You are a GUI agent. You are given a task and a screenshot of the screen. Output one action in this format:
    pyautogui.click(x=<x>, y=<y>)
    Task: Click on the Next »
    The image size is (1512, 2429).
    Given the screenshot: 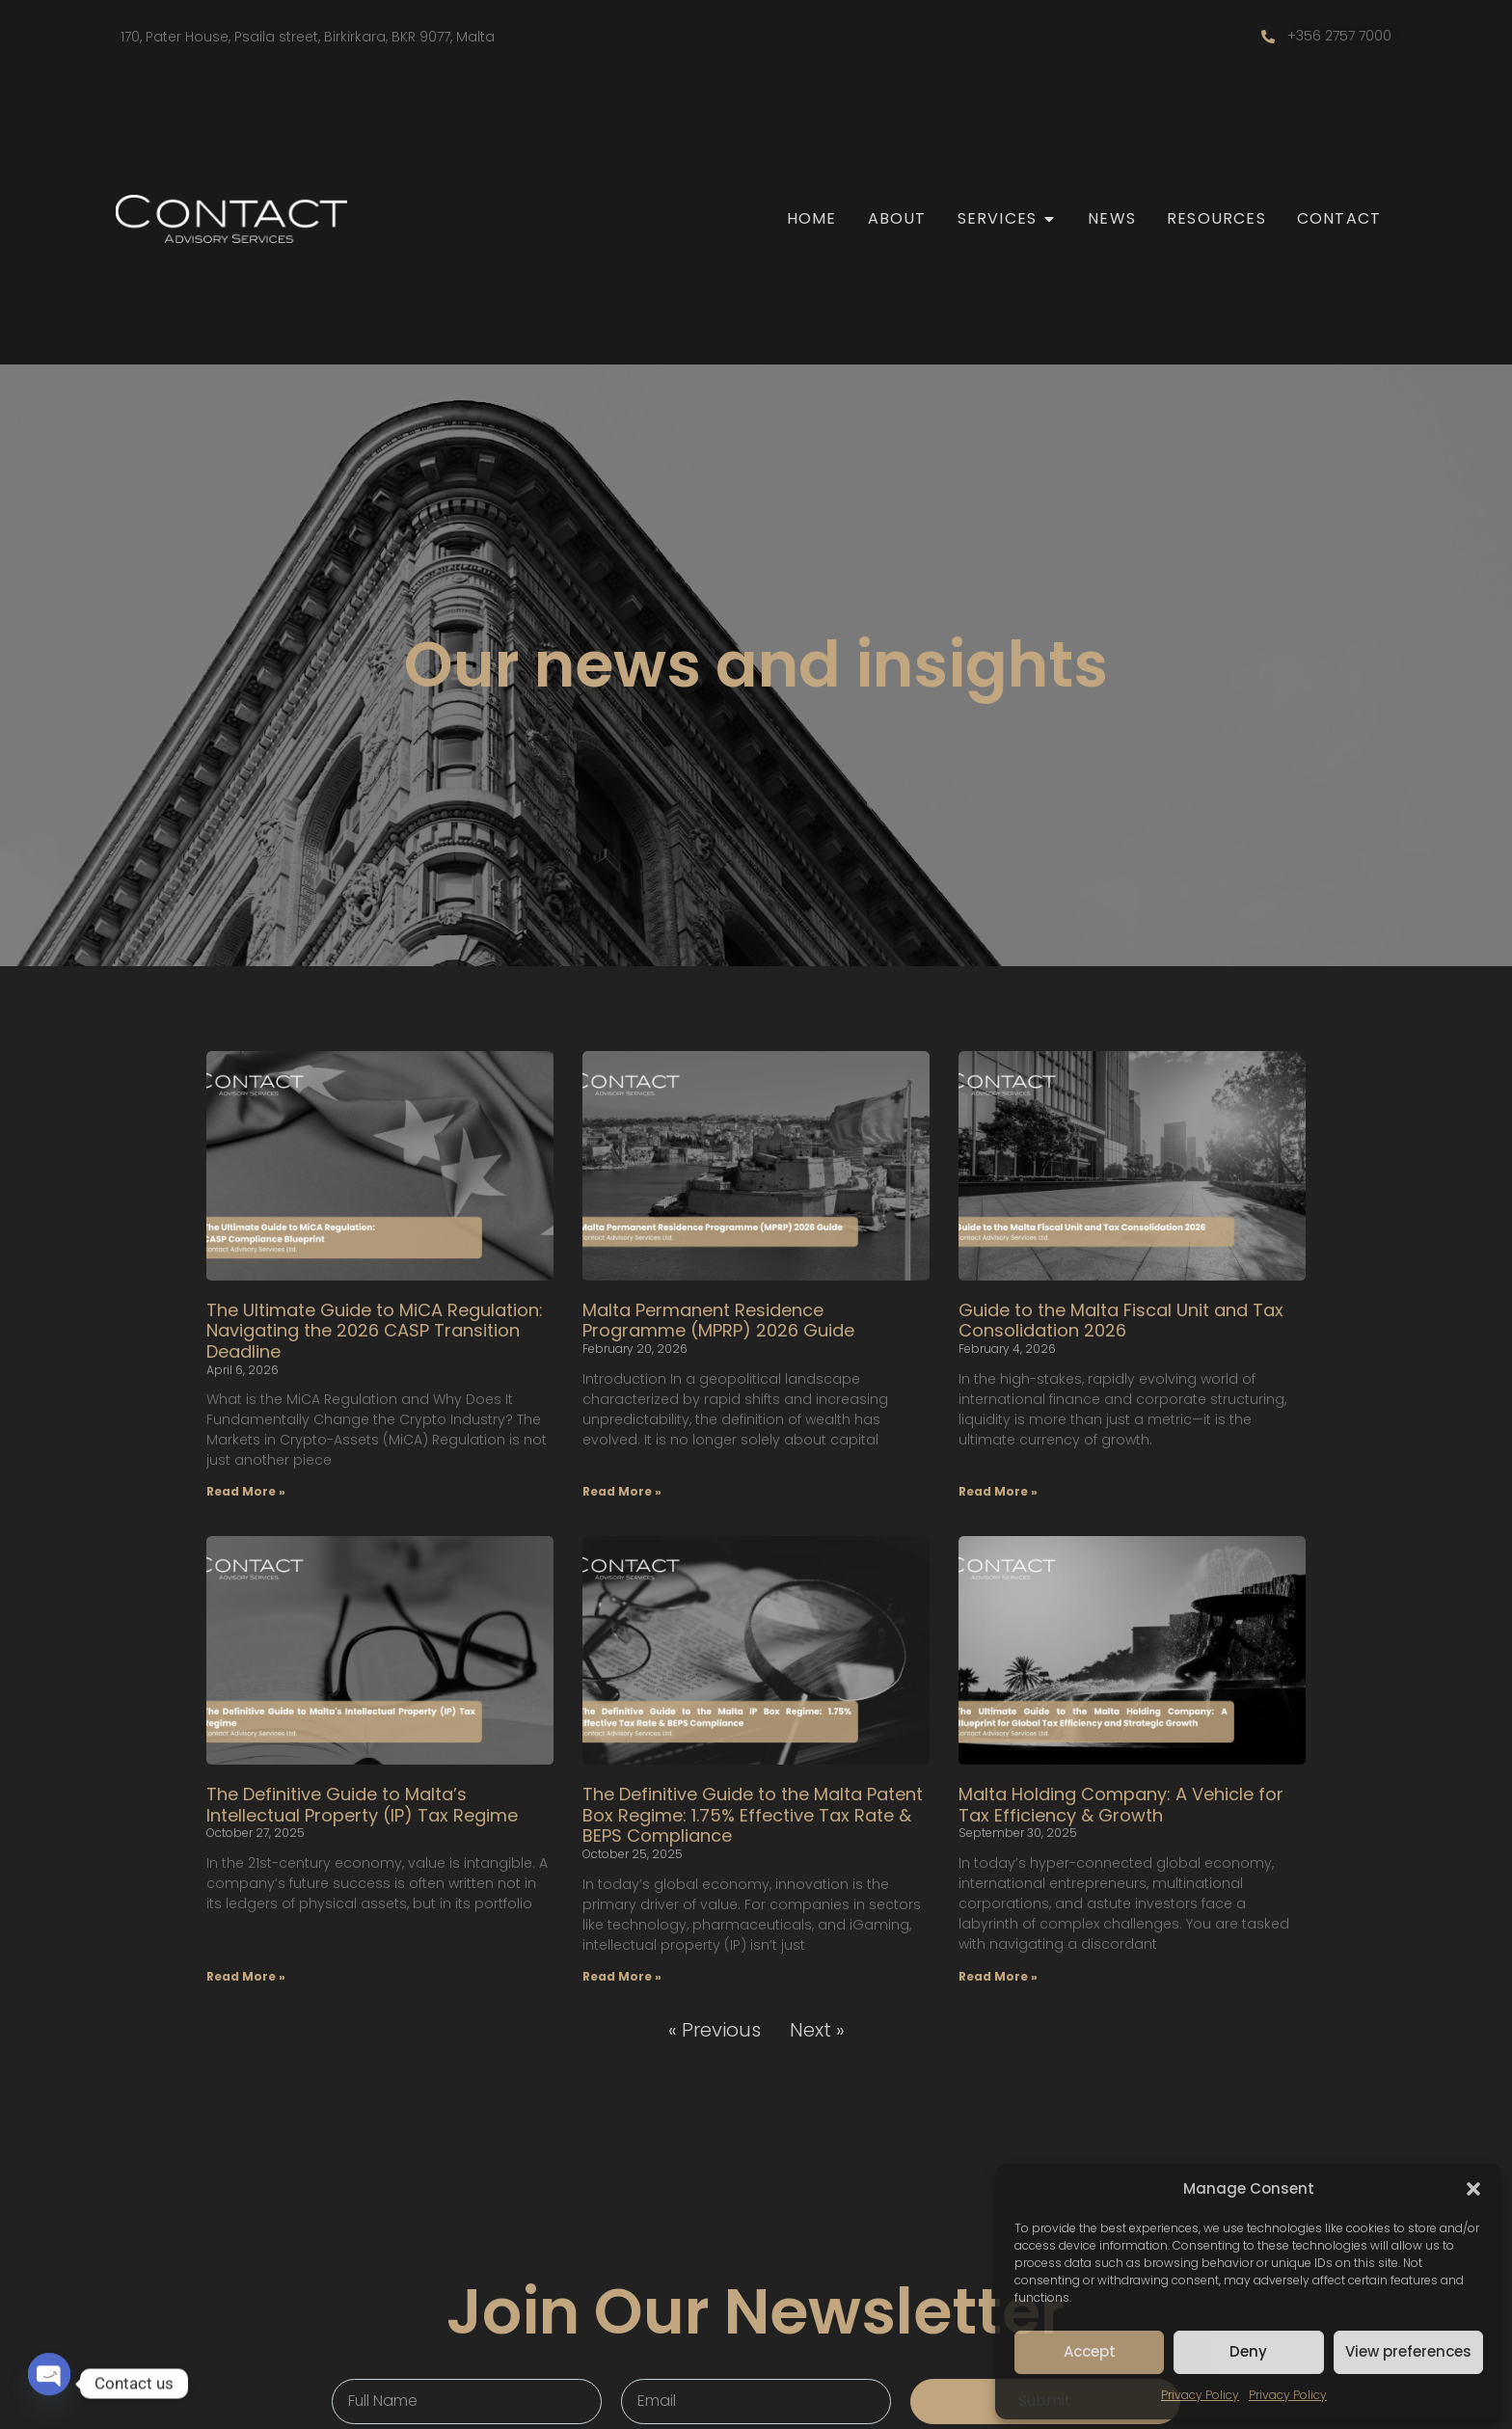 What is the action you would take?
    pyautogui.click(x=817, y=2029)
    